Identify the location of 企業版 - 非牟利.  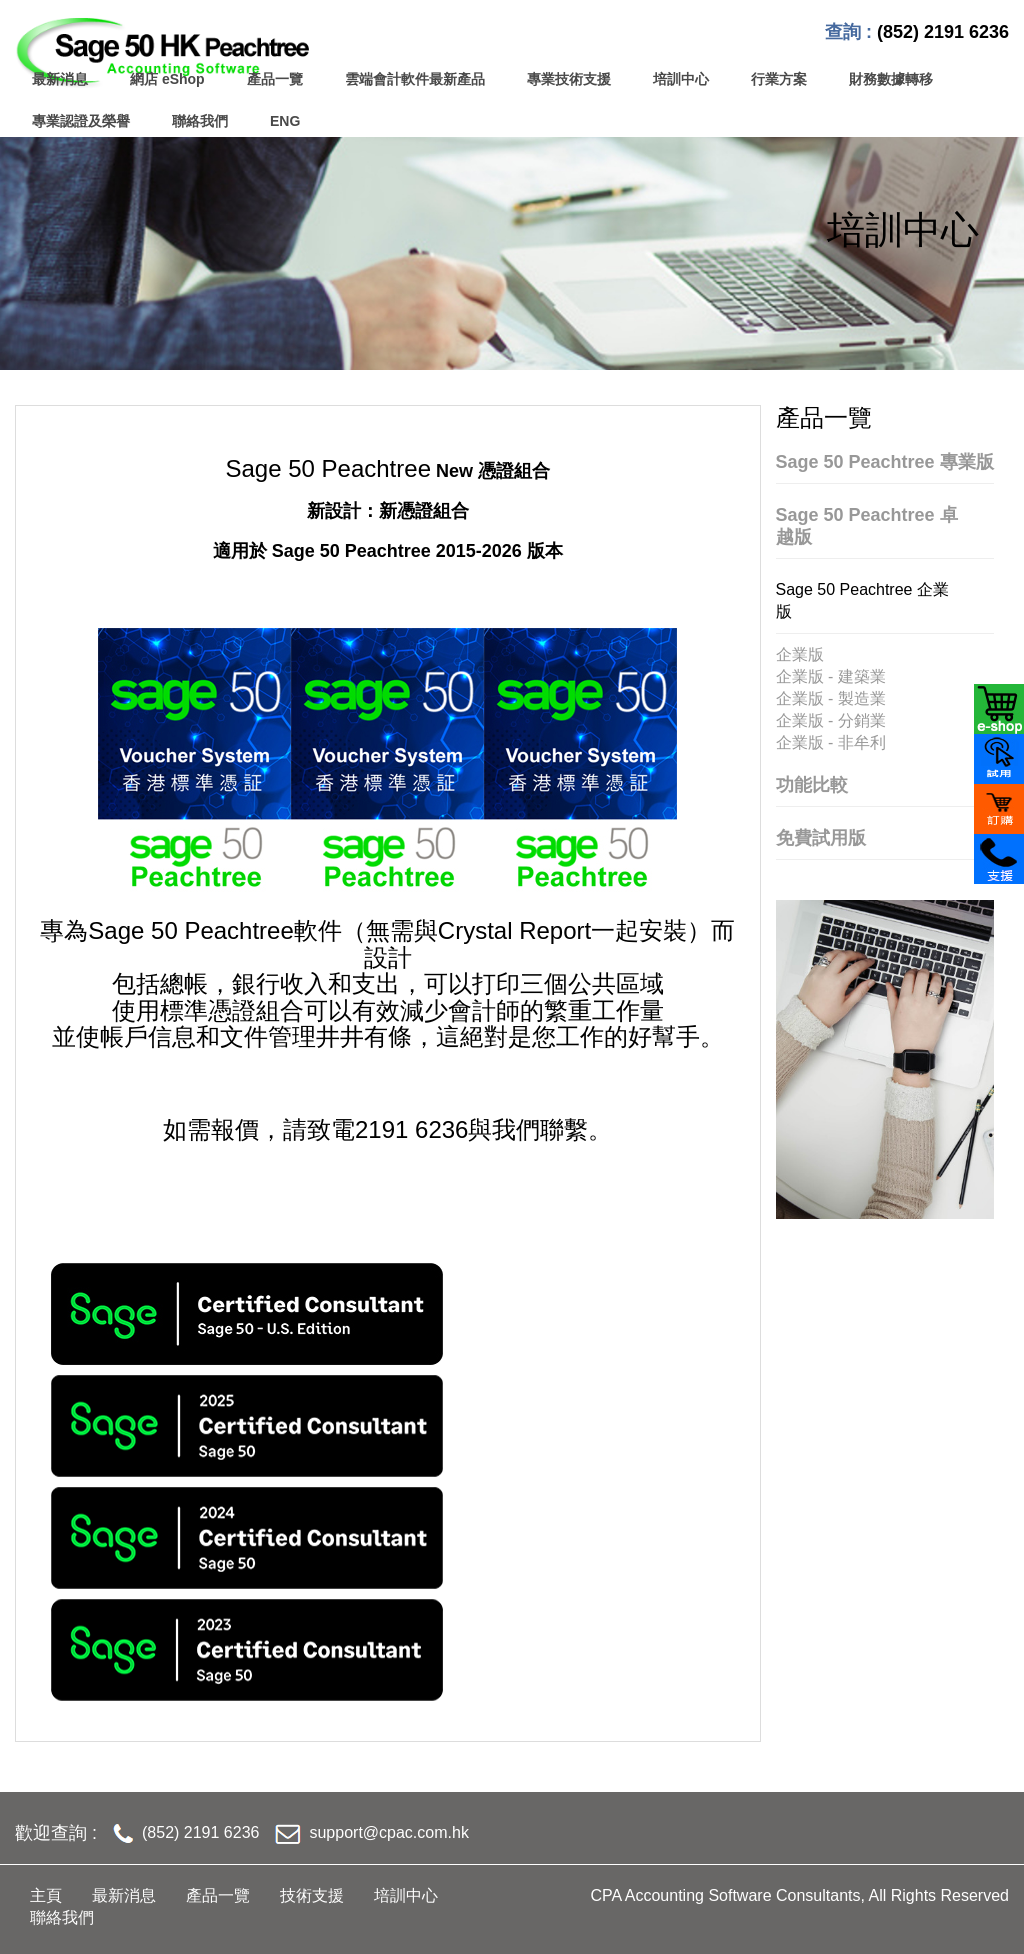
(831, 742).